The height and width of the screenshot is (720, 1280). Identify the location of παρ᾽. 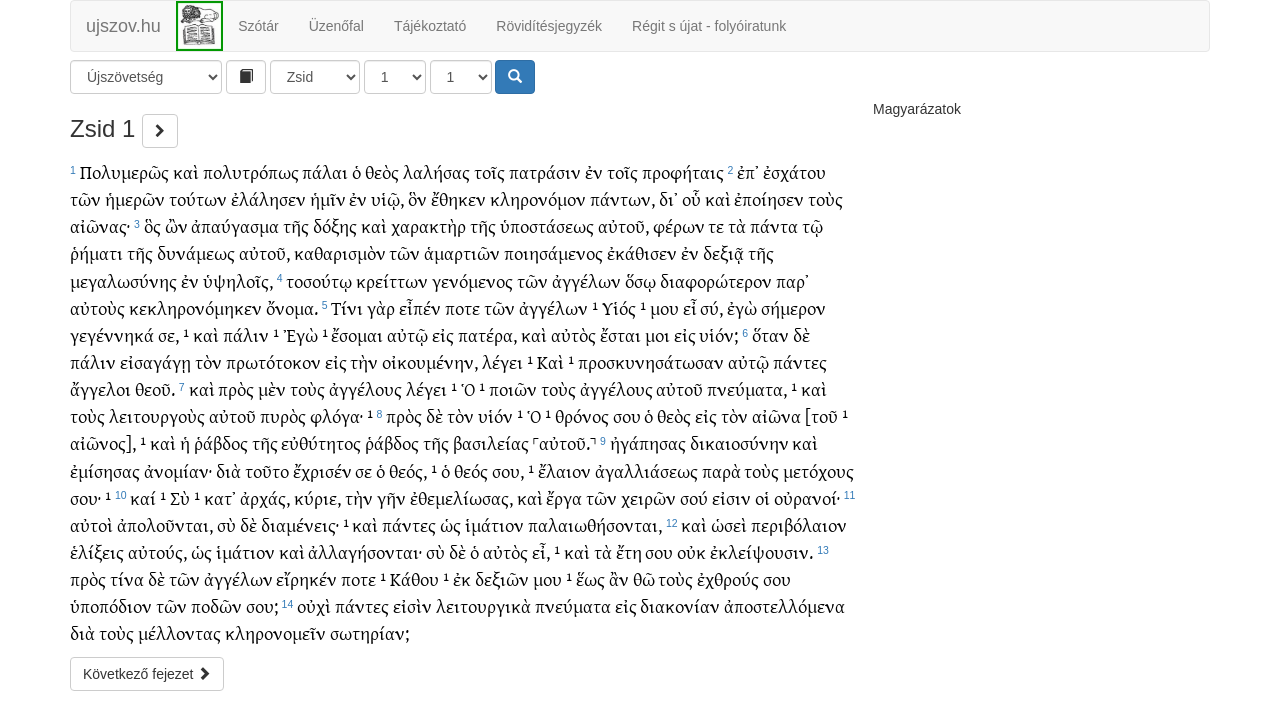
(792, 280).